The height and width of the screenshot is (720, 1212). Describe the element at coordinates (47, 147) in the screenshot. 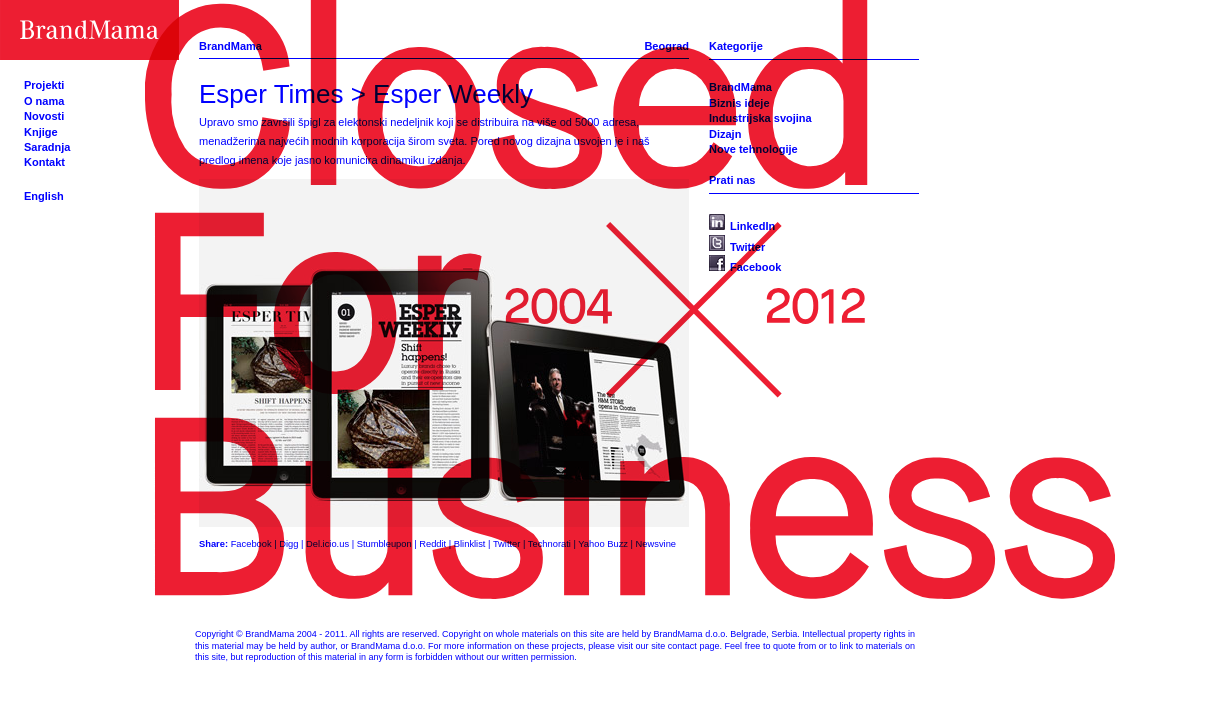

I see `Saradnja` at that location.